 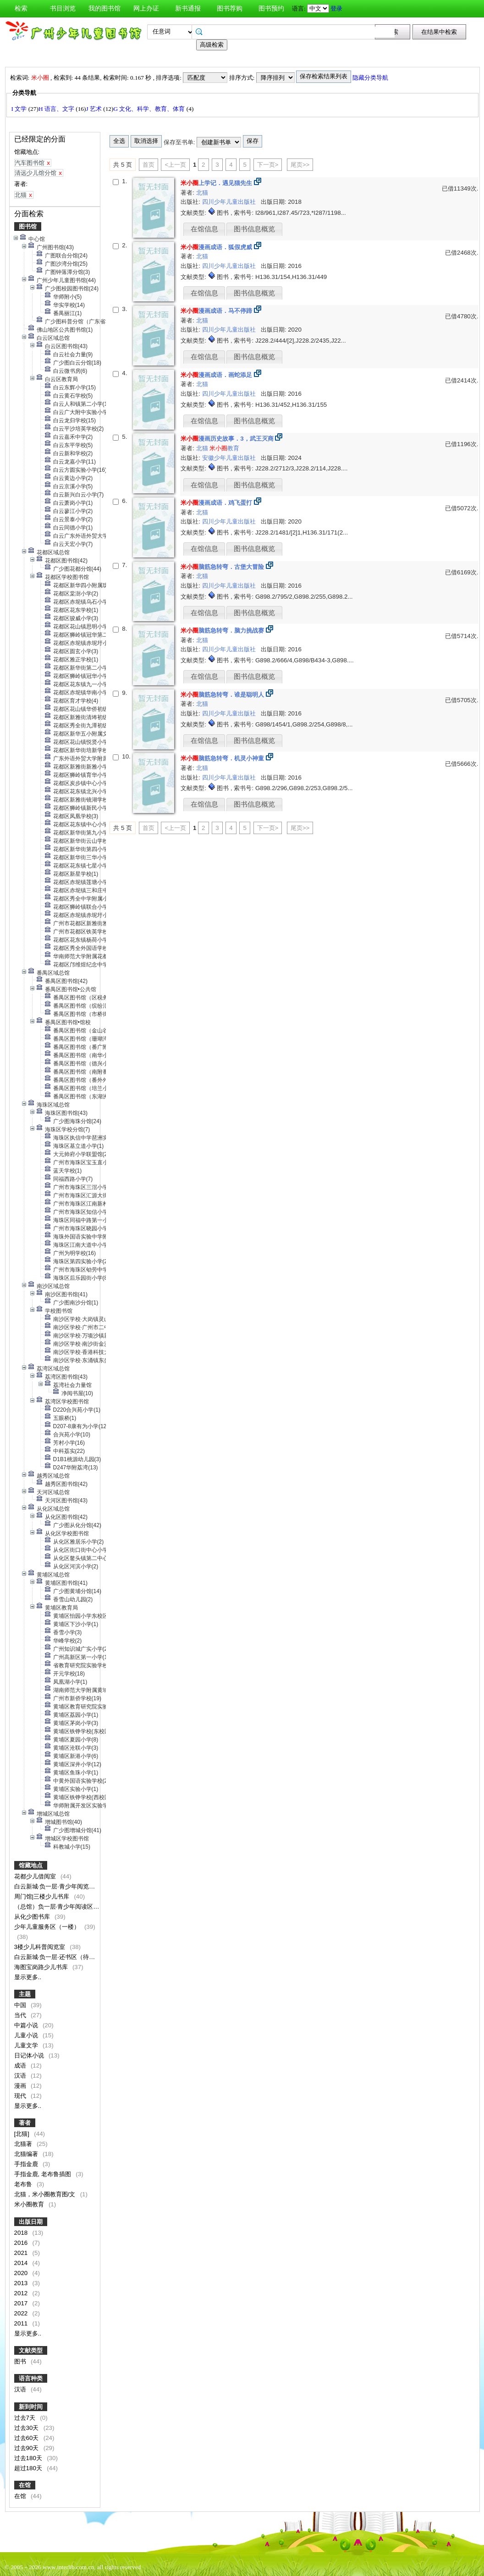 I want to click on 脑筋急转弯．脑力挑战赛, so click(x=222, y=630).